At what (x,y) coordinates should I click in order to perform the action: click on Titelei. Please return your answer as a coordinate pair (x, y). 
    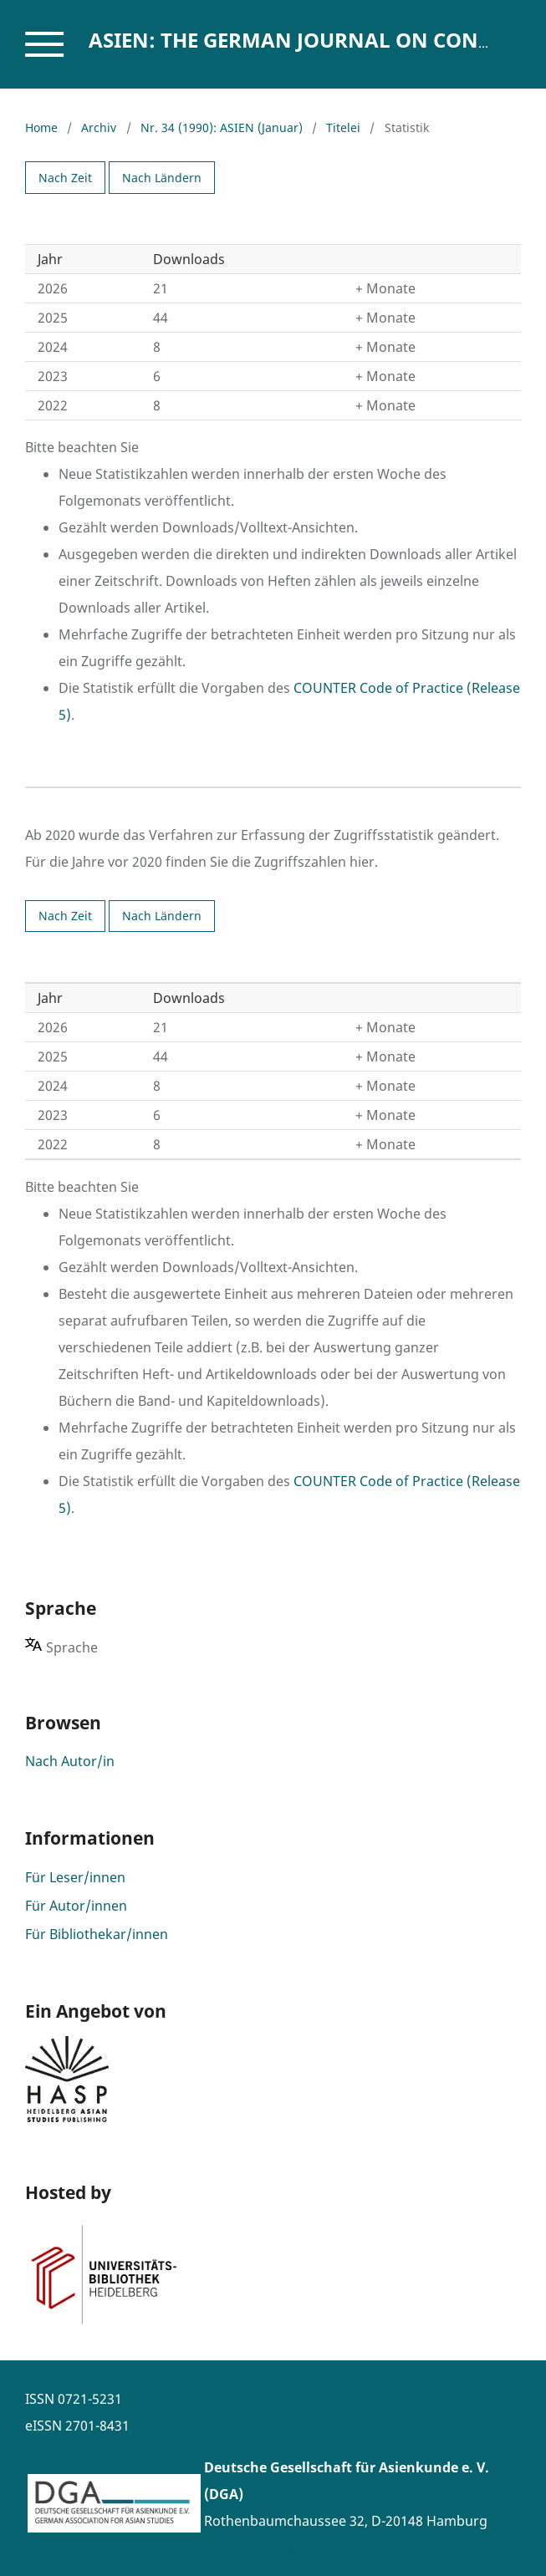
    Looking at the image, I should click on (343, 127).